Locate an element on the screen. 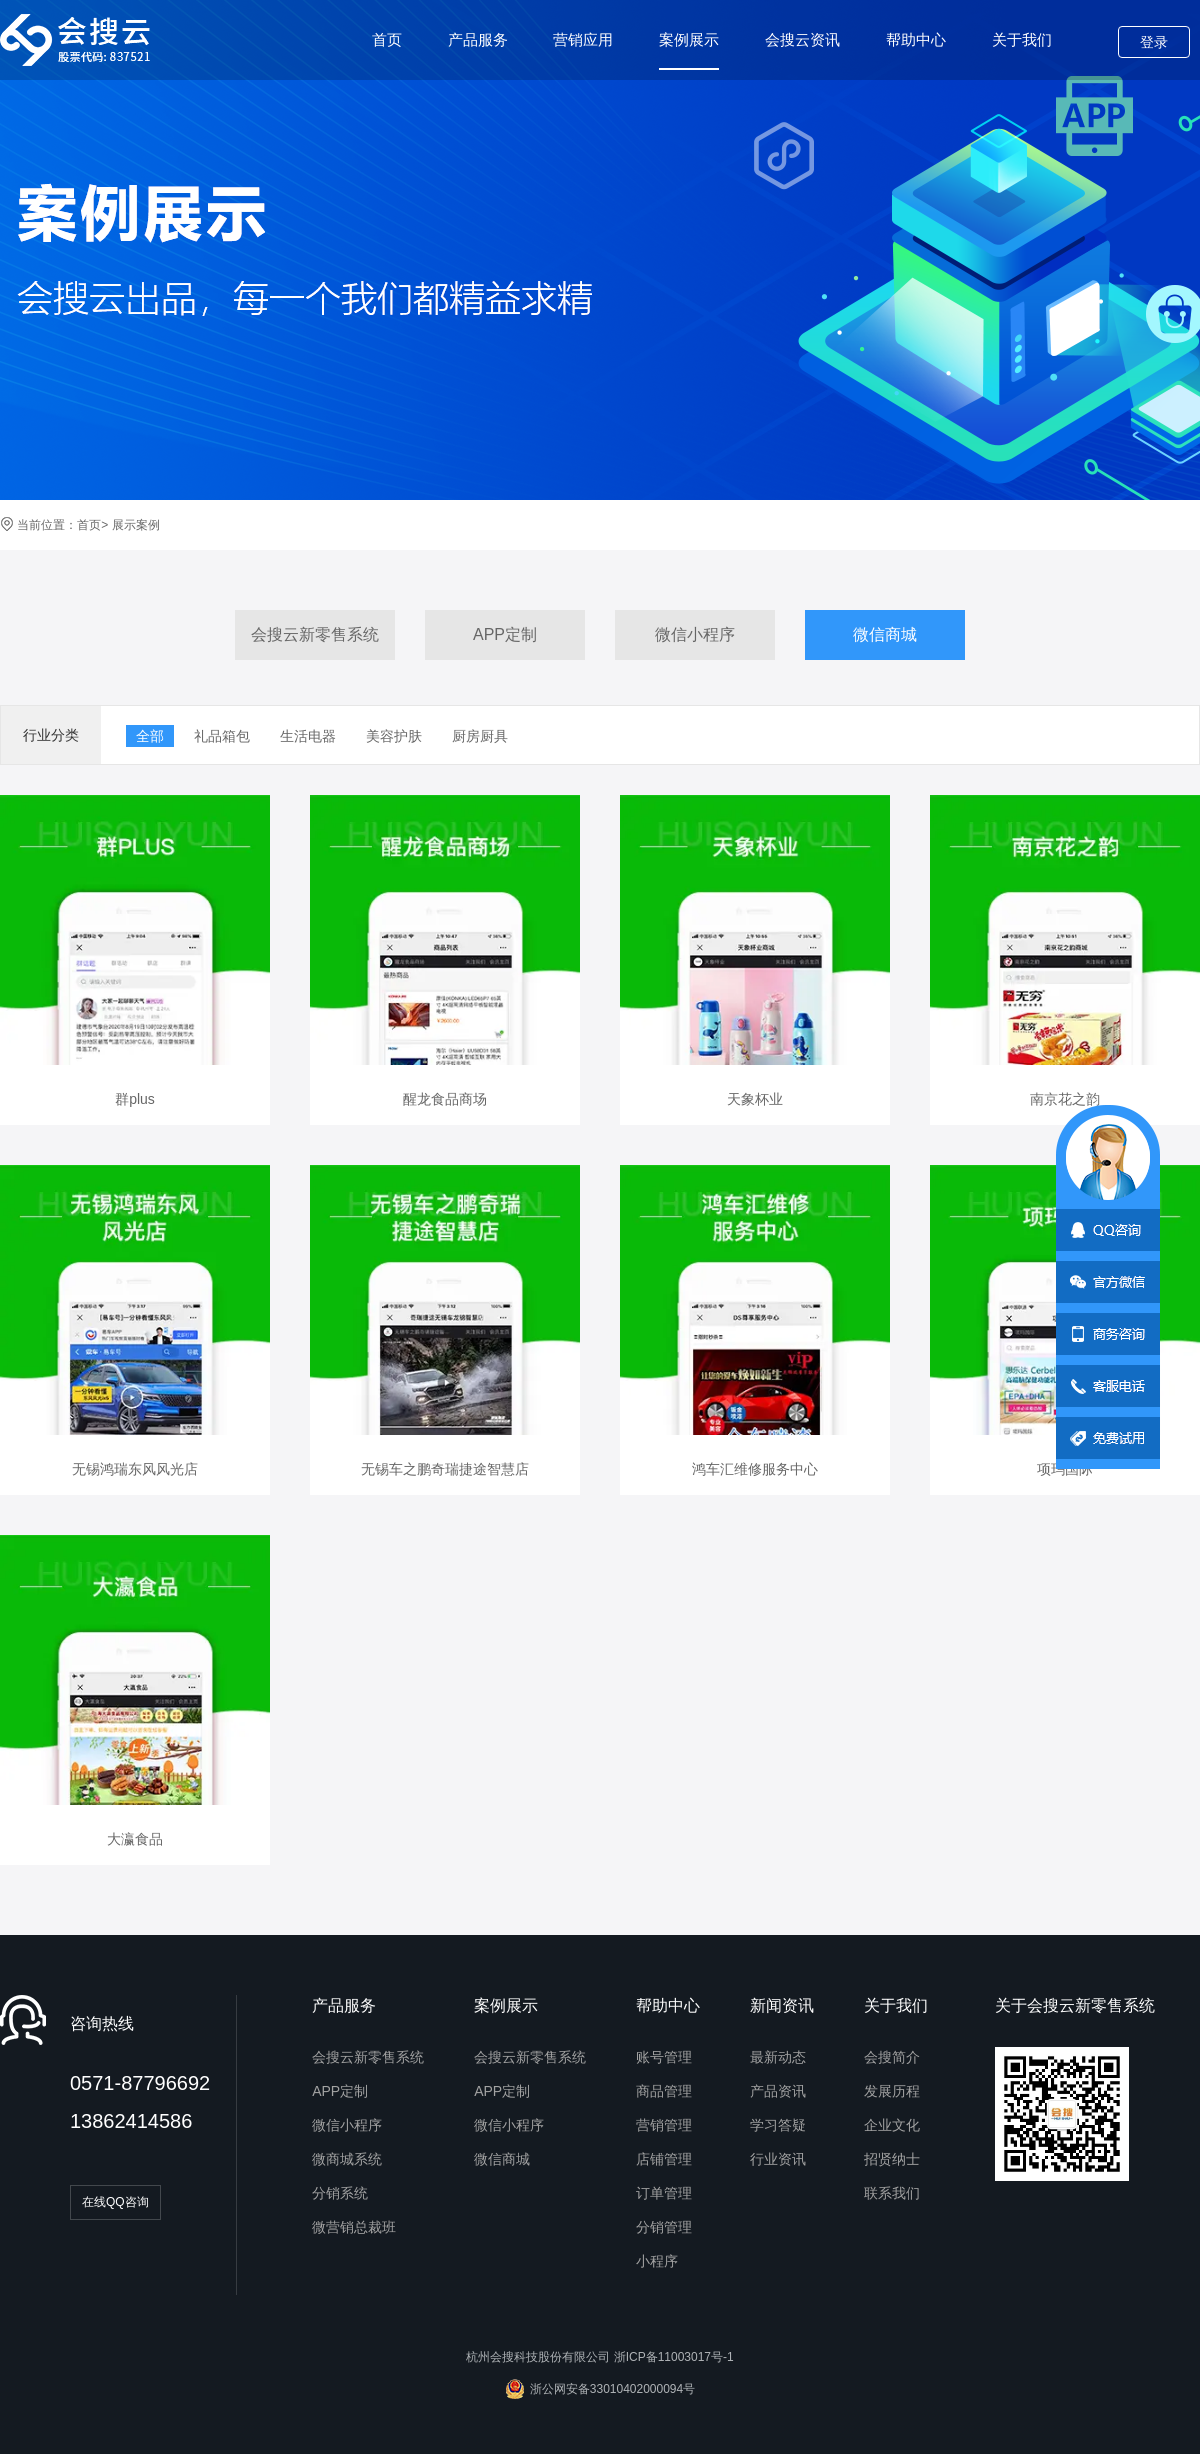  产品资讯 is located at coordinates (778, 2091).